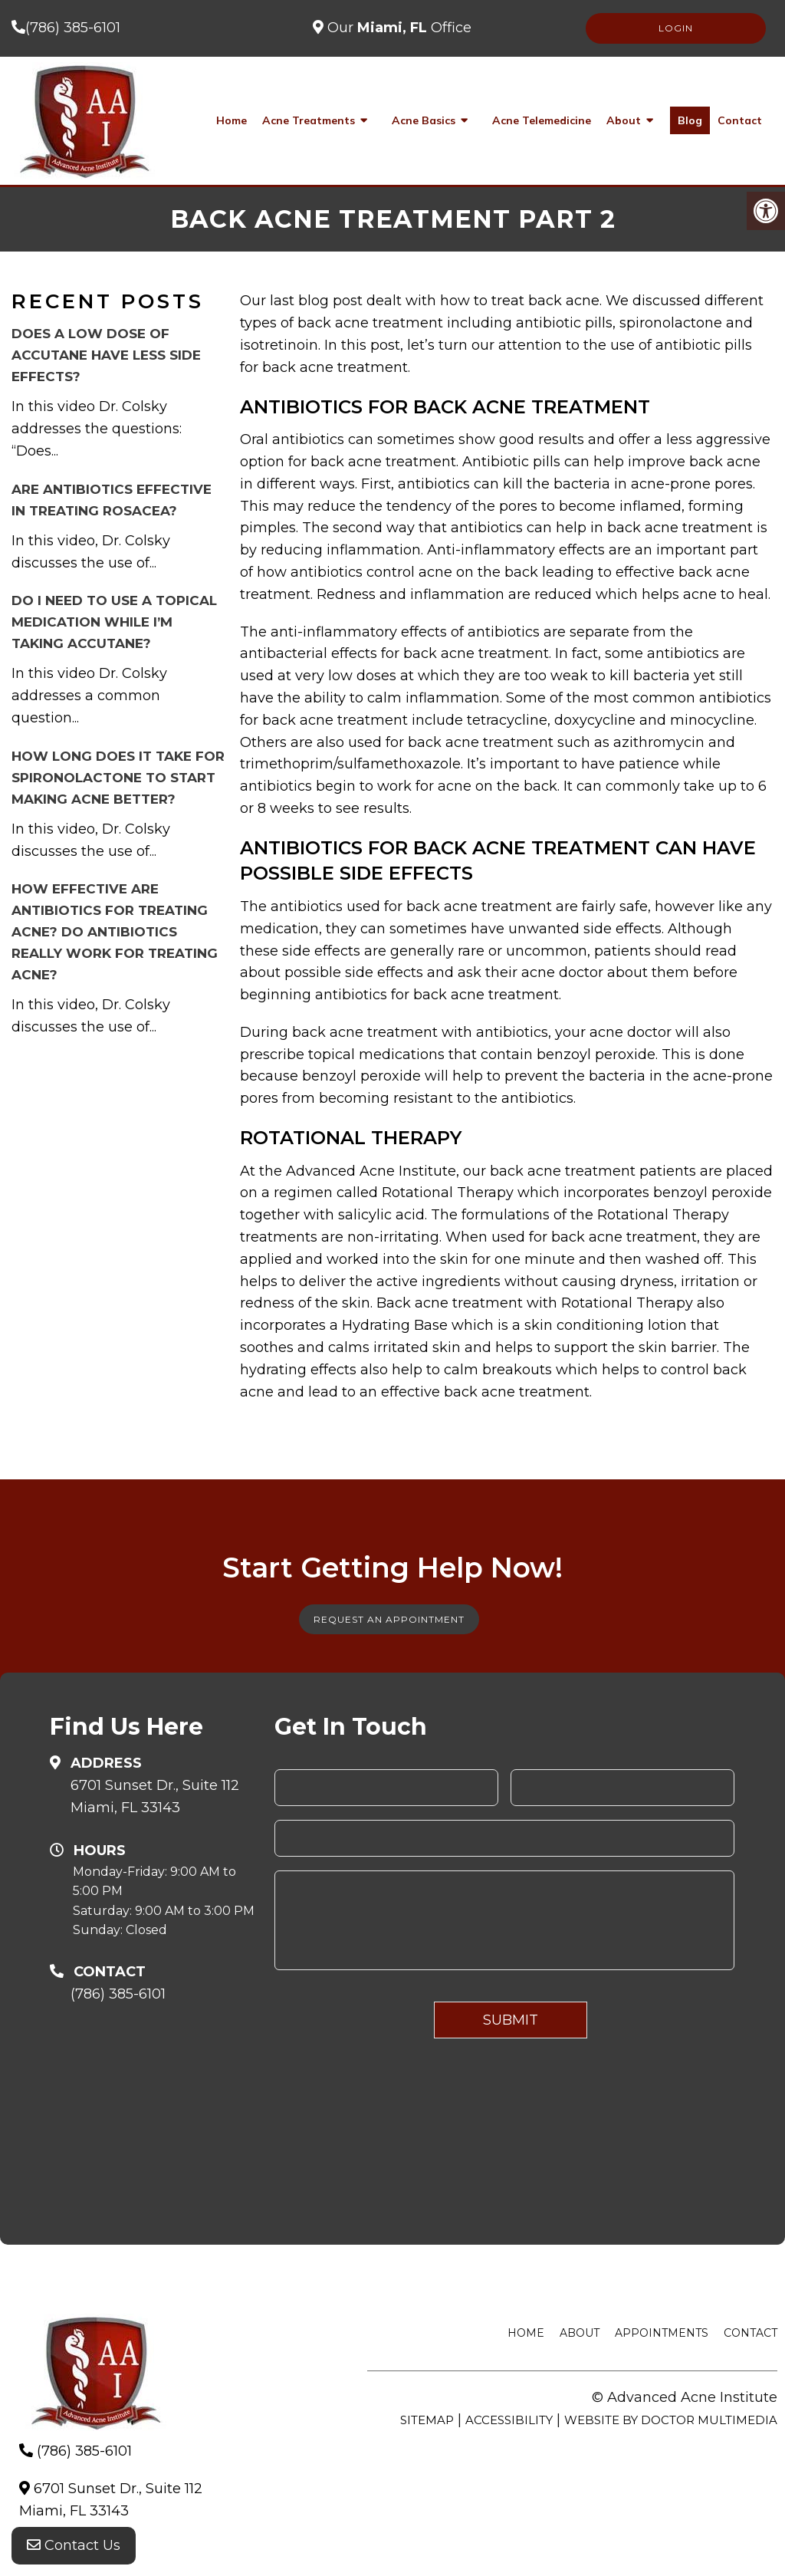 The image size is (785, 2576). What do you see at coordinates (389, 1619) in the screenshot?
I see `Request An Appointment` at bounding box center [389, 1619].